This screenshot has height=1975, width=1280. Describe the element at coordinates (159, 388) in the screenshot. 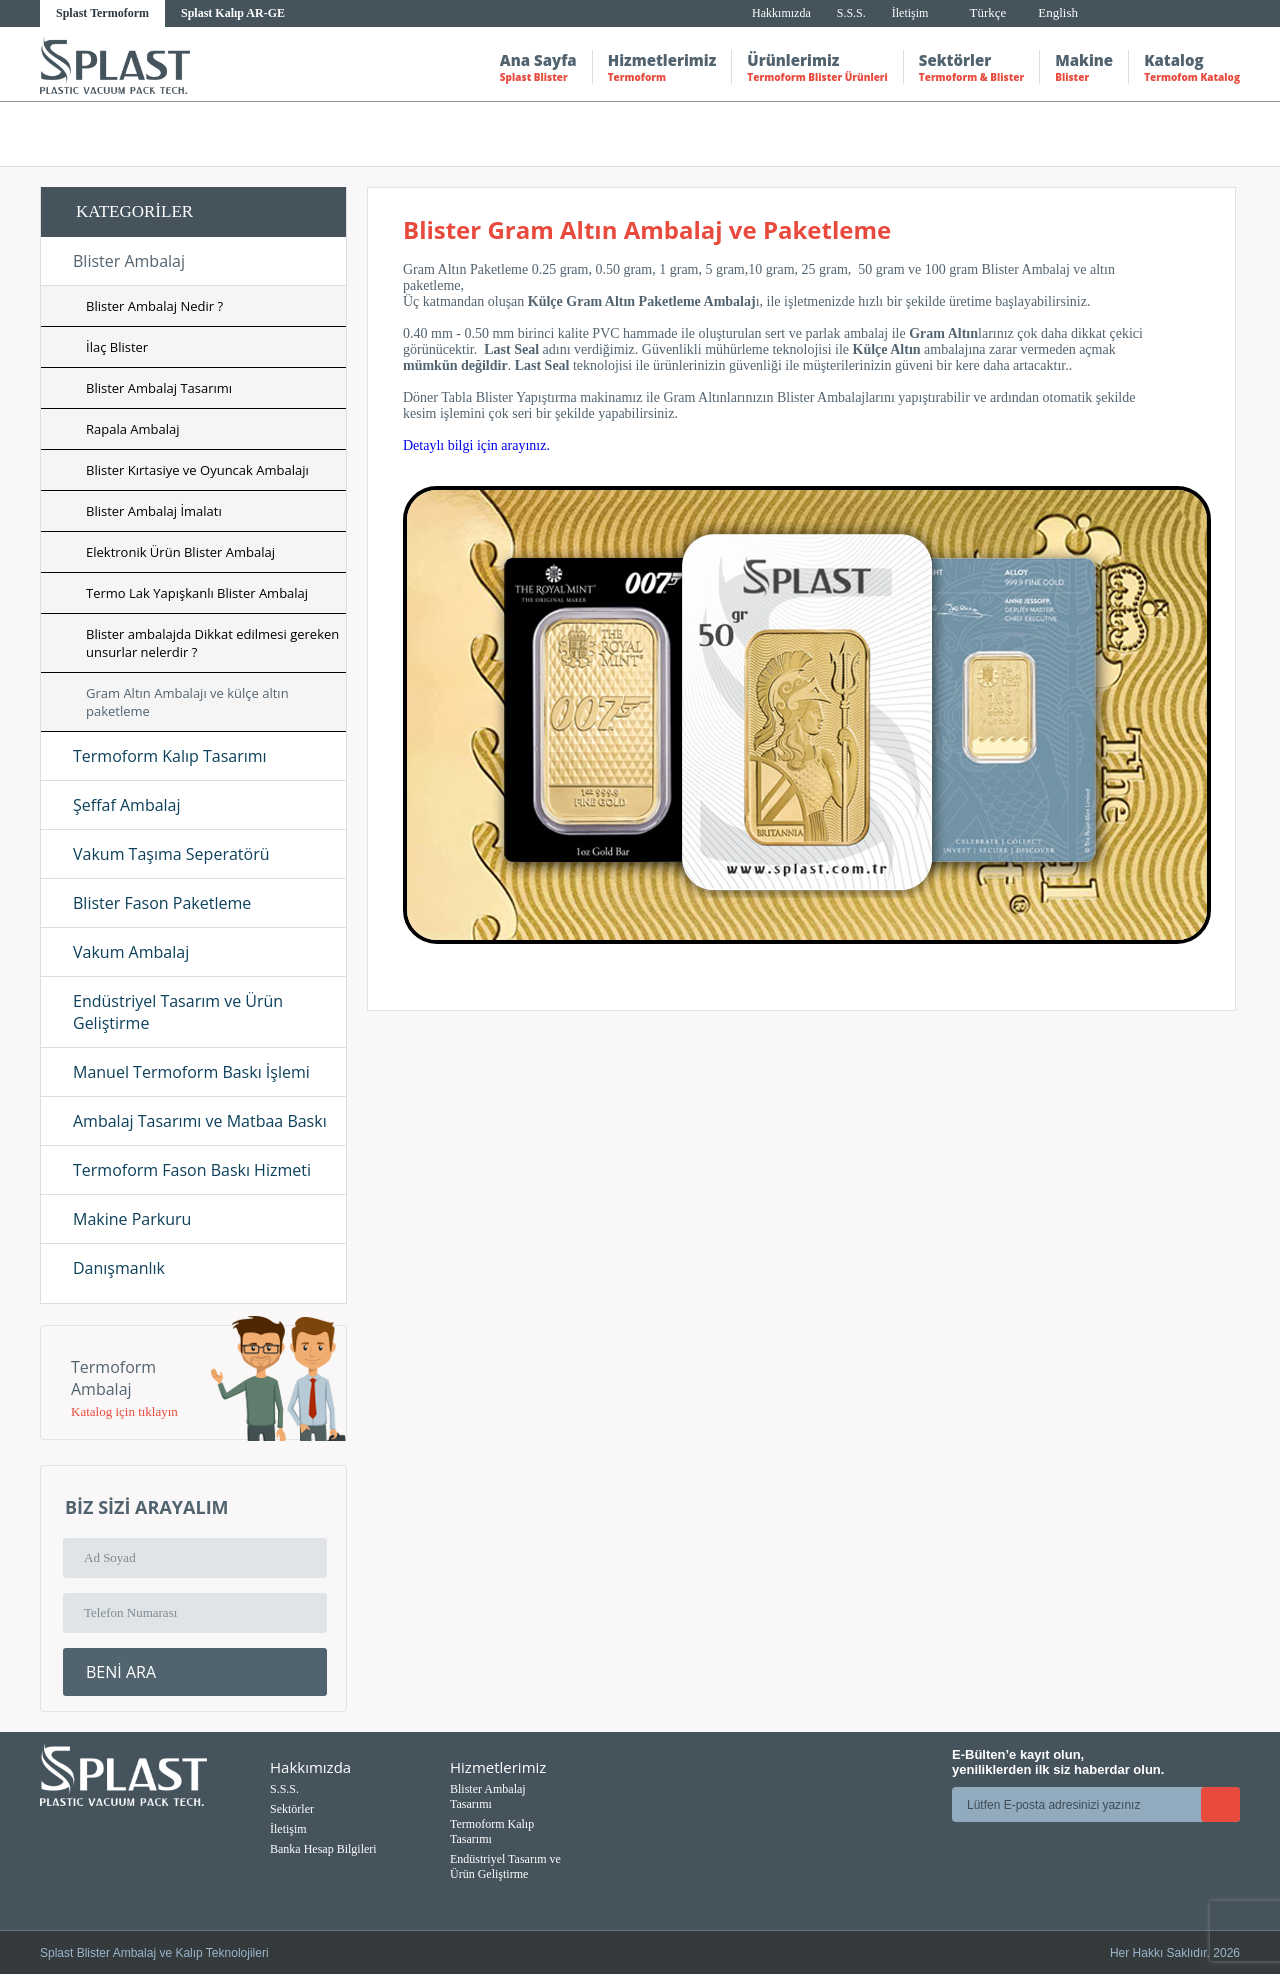

I see `Blister Ambalaj Tasarımı` at that location.